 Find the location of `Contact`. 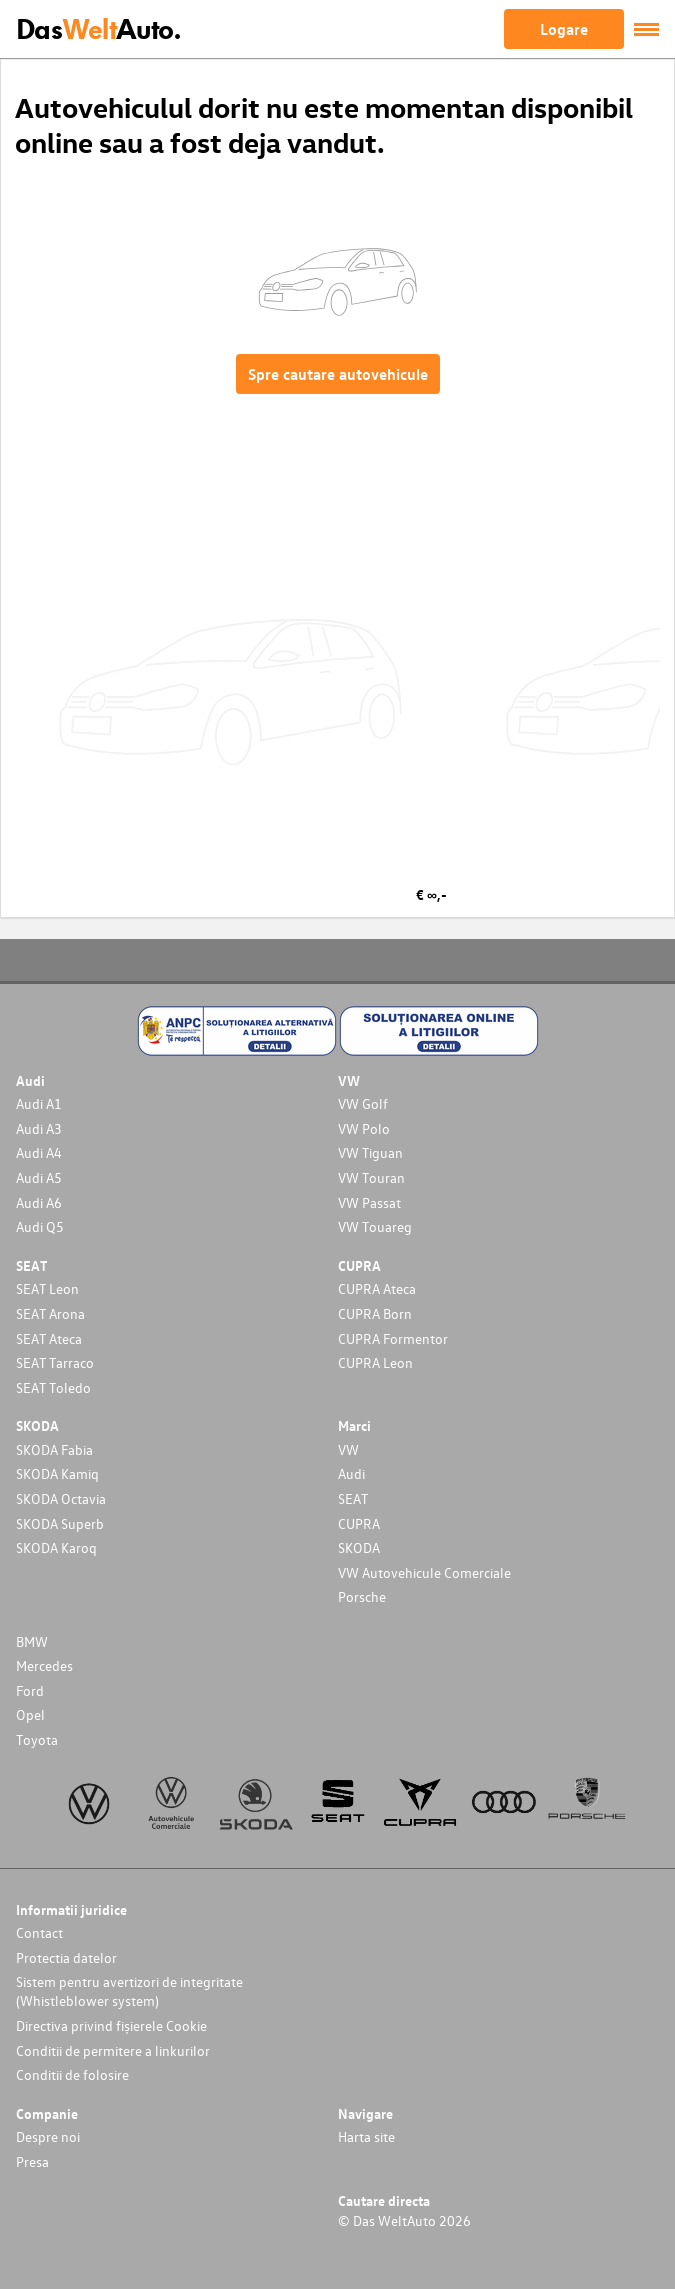

Contact is located at coordinates (39, 1932).